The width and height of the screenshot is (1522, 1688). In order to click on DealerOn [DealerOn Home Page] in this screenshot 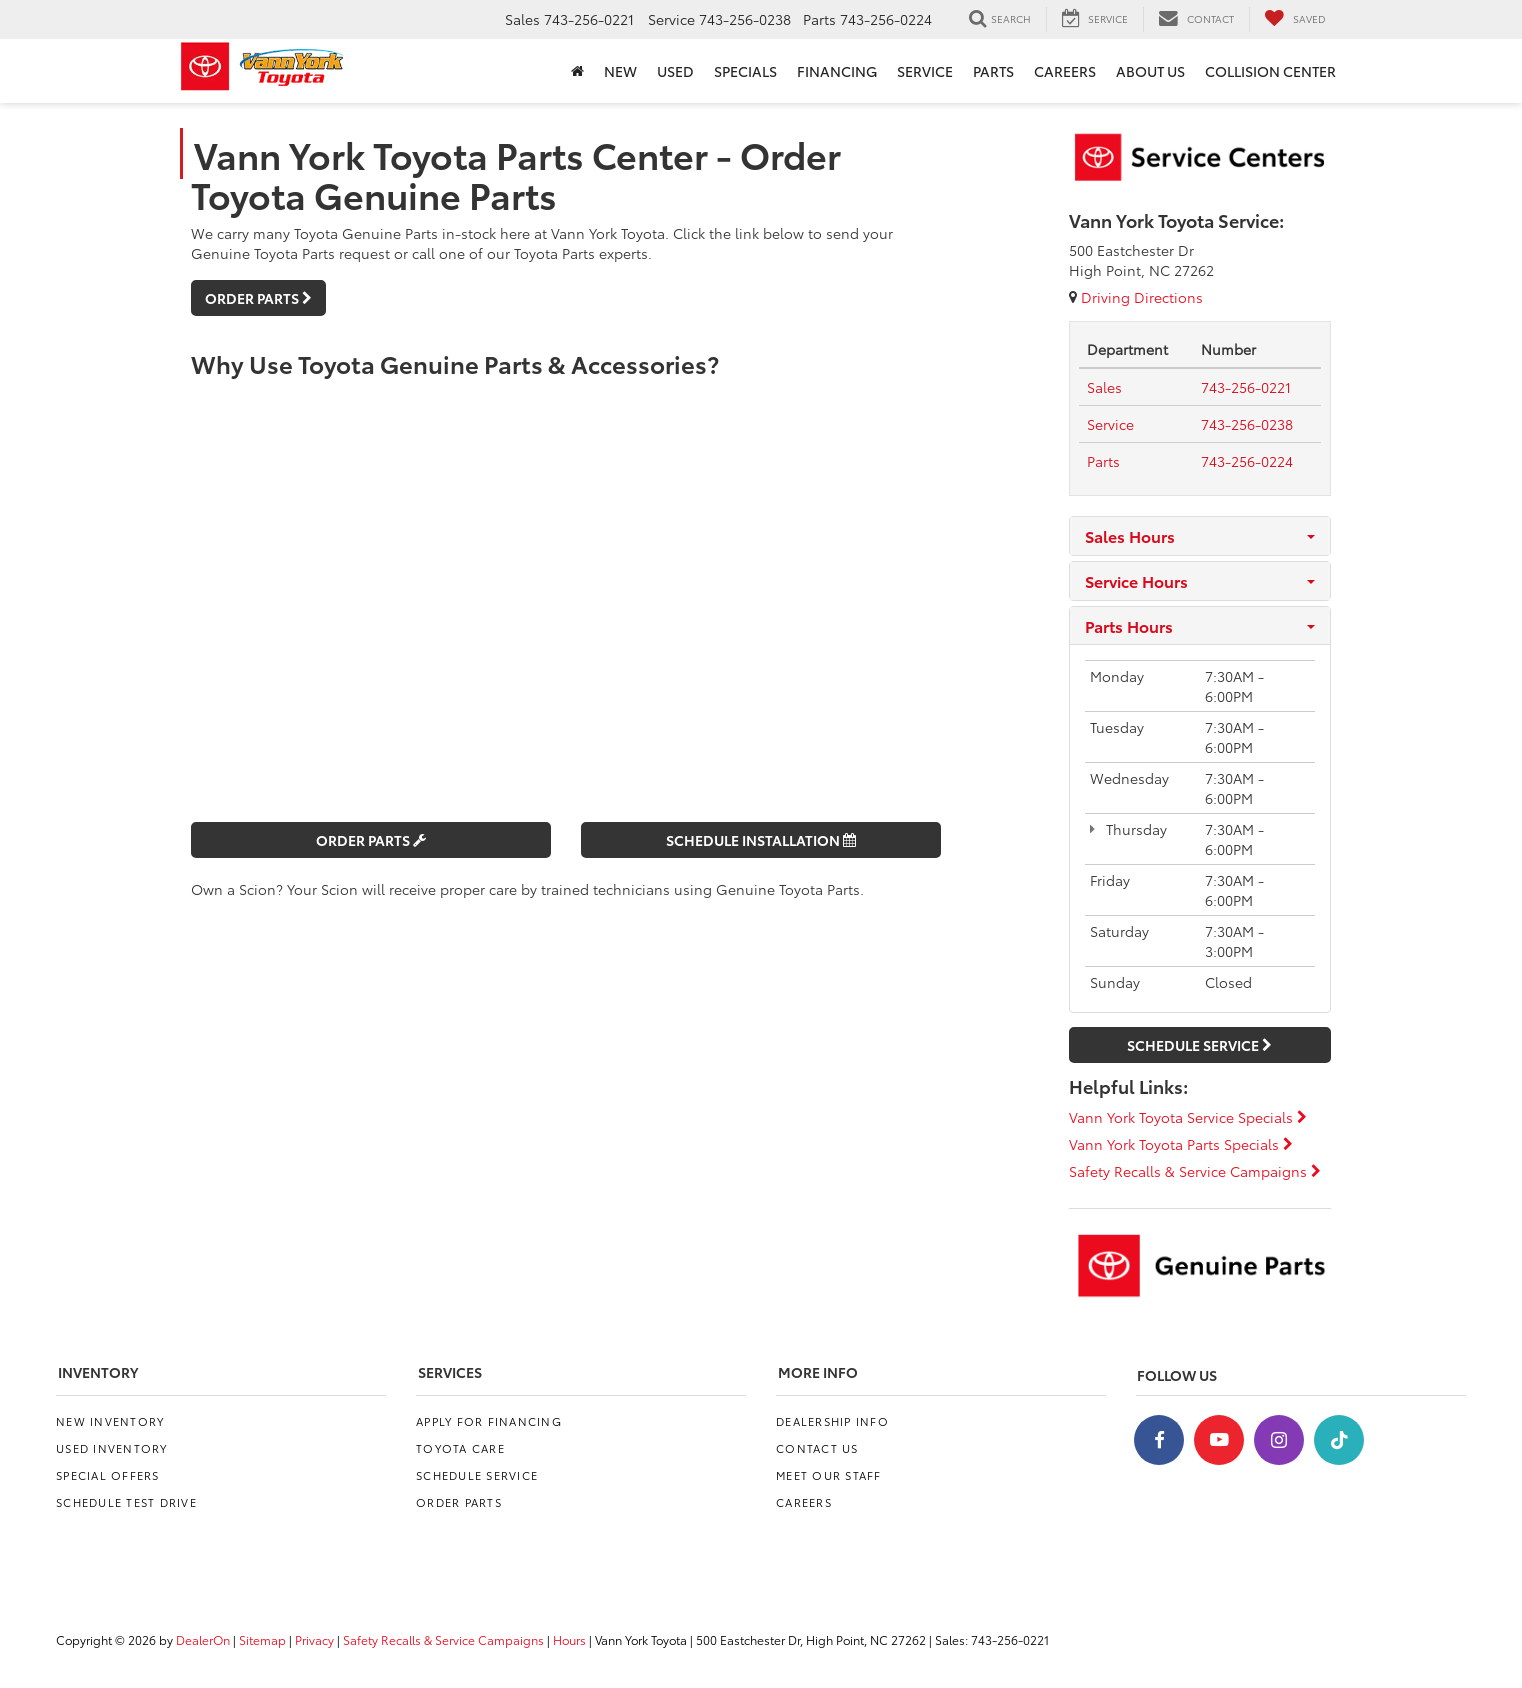, I will do `click(203, 1639)`.